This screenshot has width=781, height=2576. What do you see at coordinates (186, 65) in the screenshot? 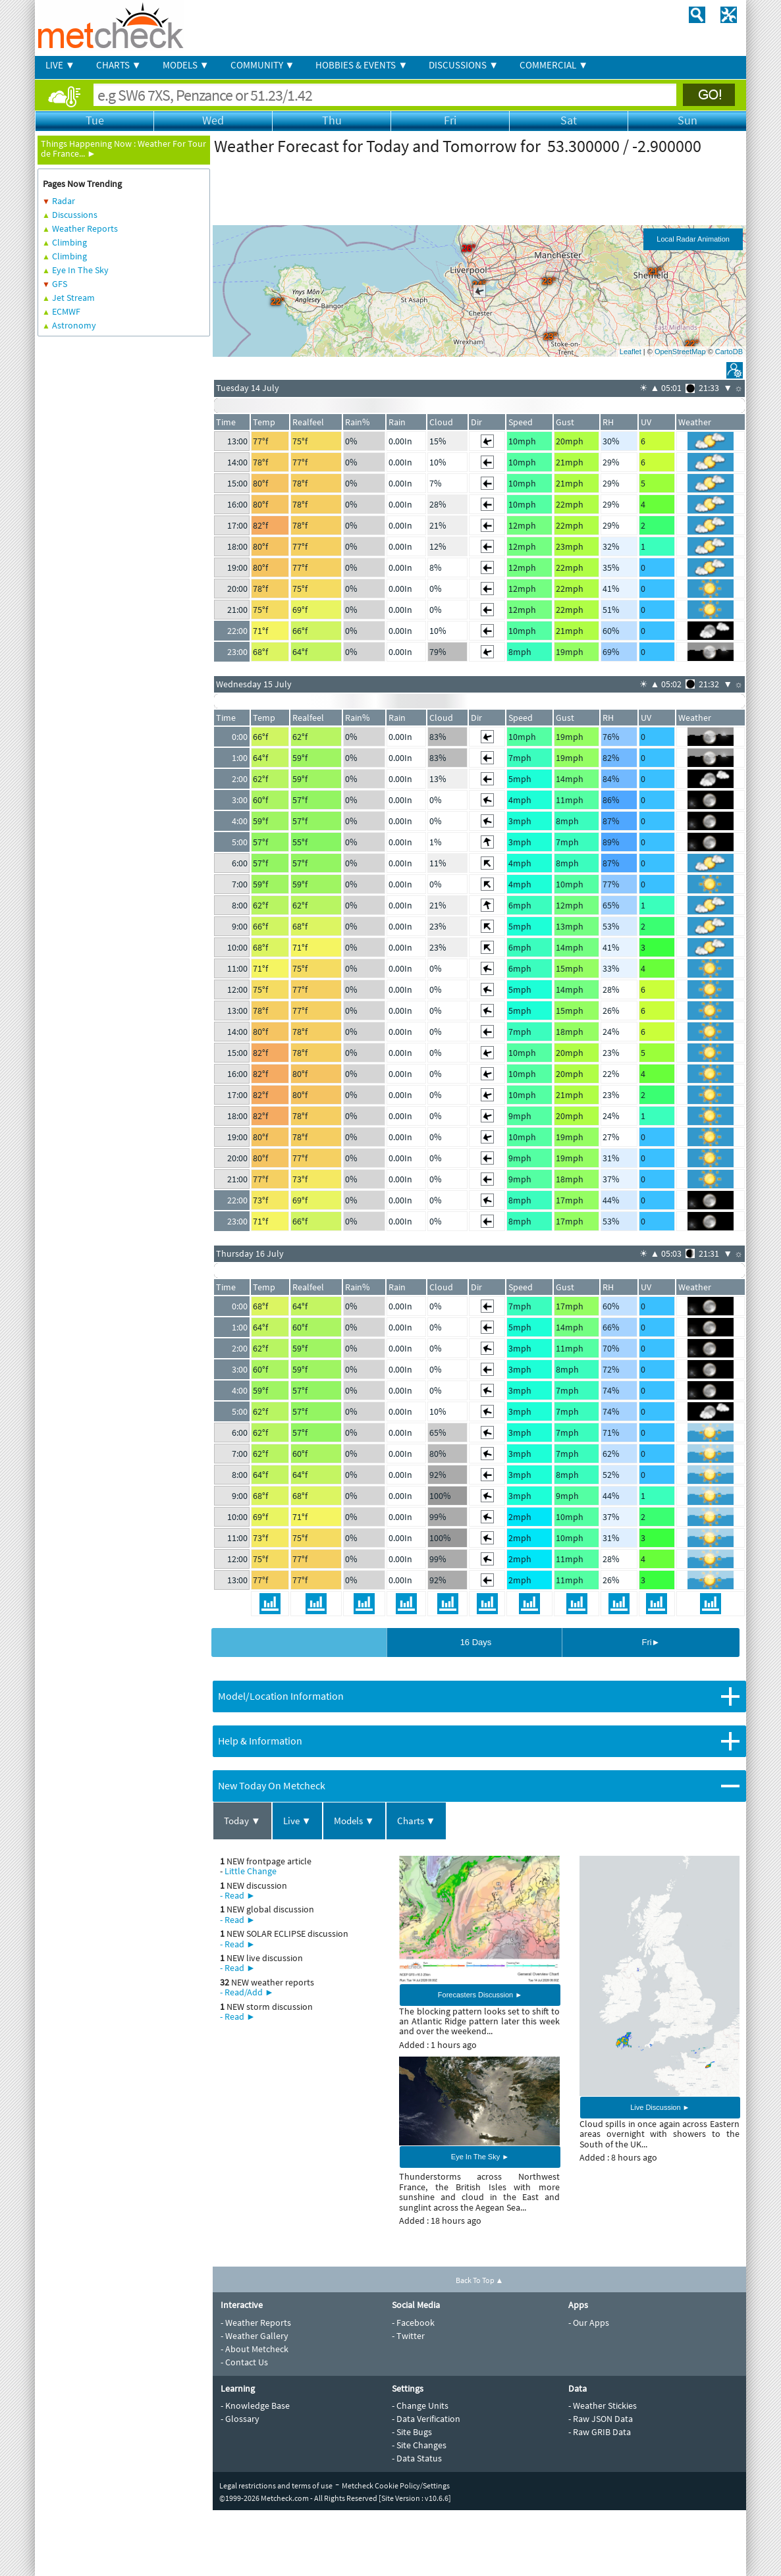
I see `MODELS ▼` at bounding box center [186, 65].